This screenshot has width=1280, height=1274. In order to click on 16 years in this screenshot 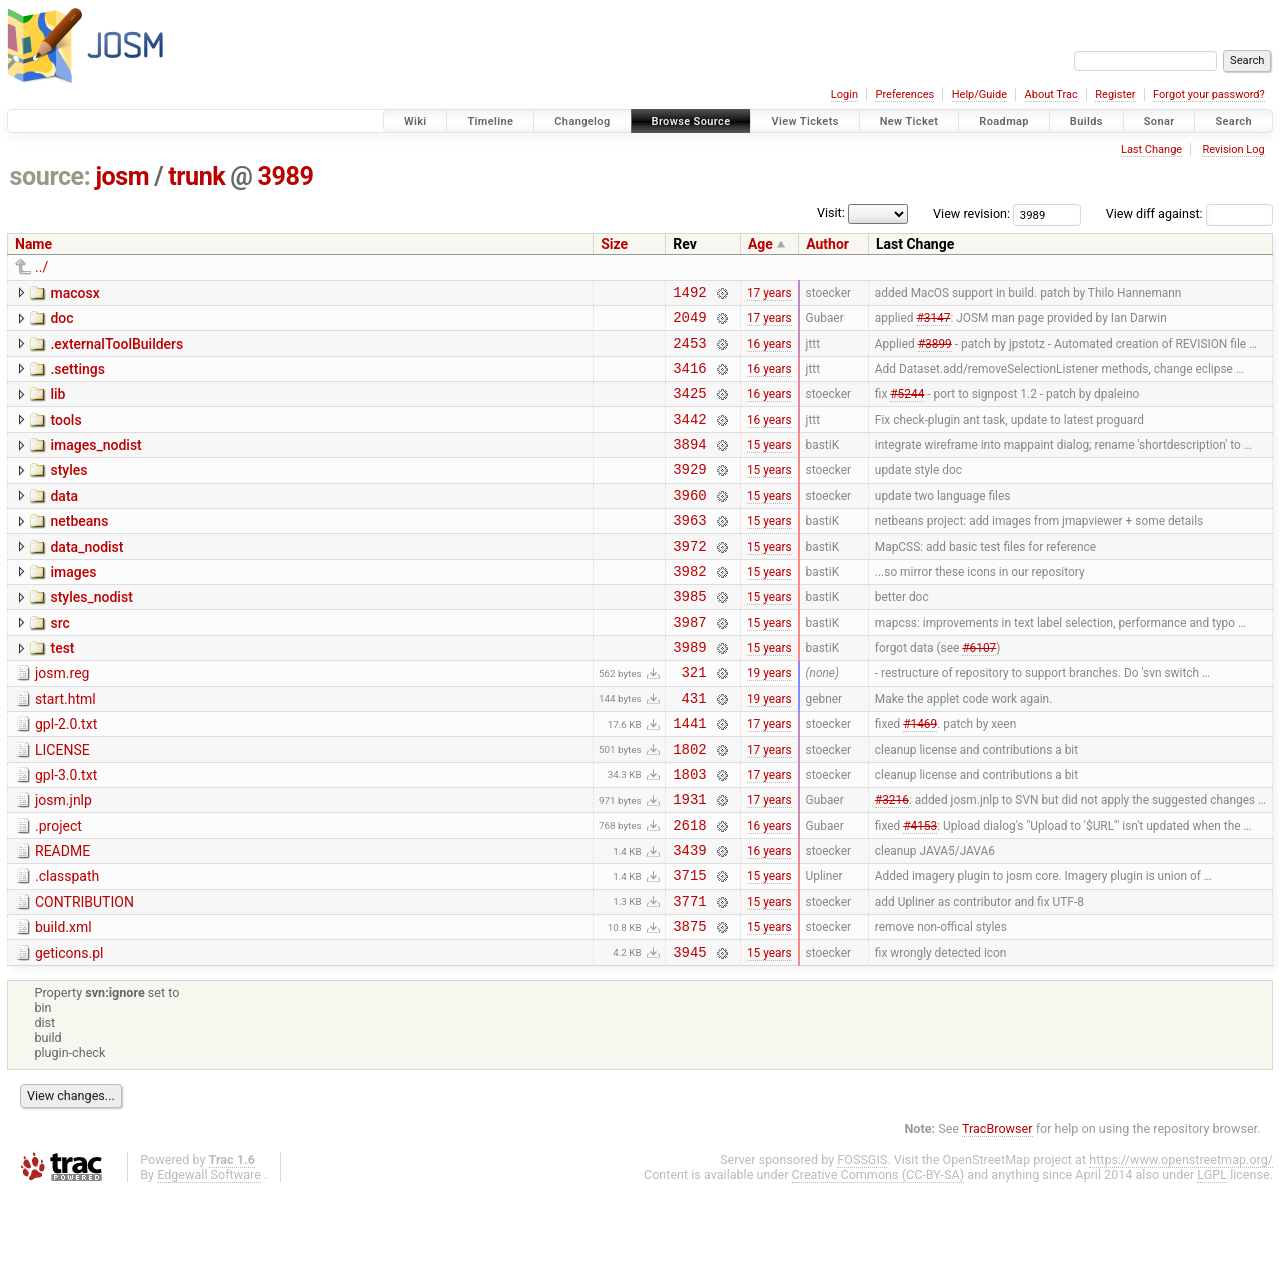, I will do `click(769, 351)`.